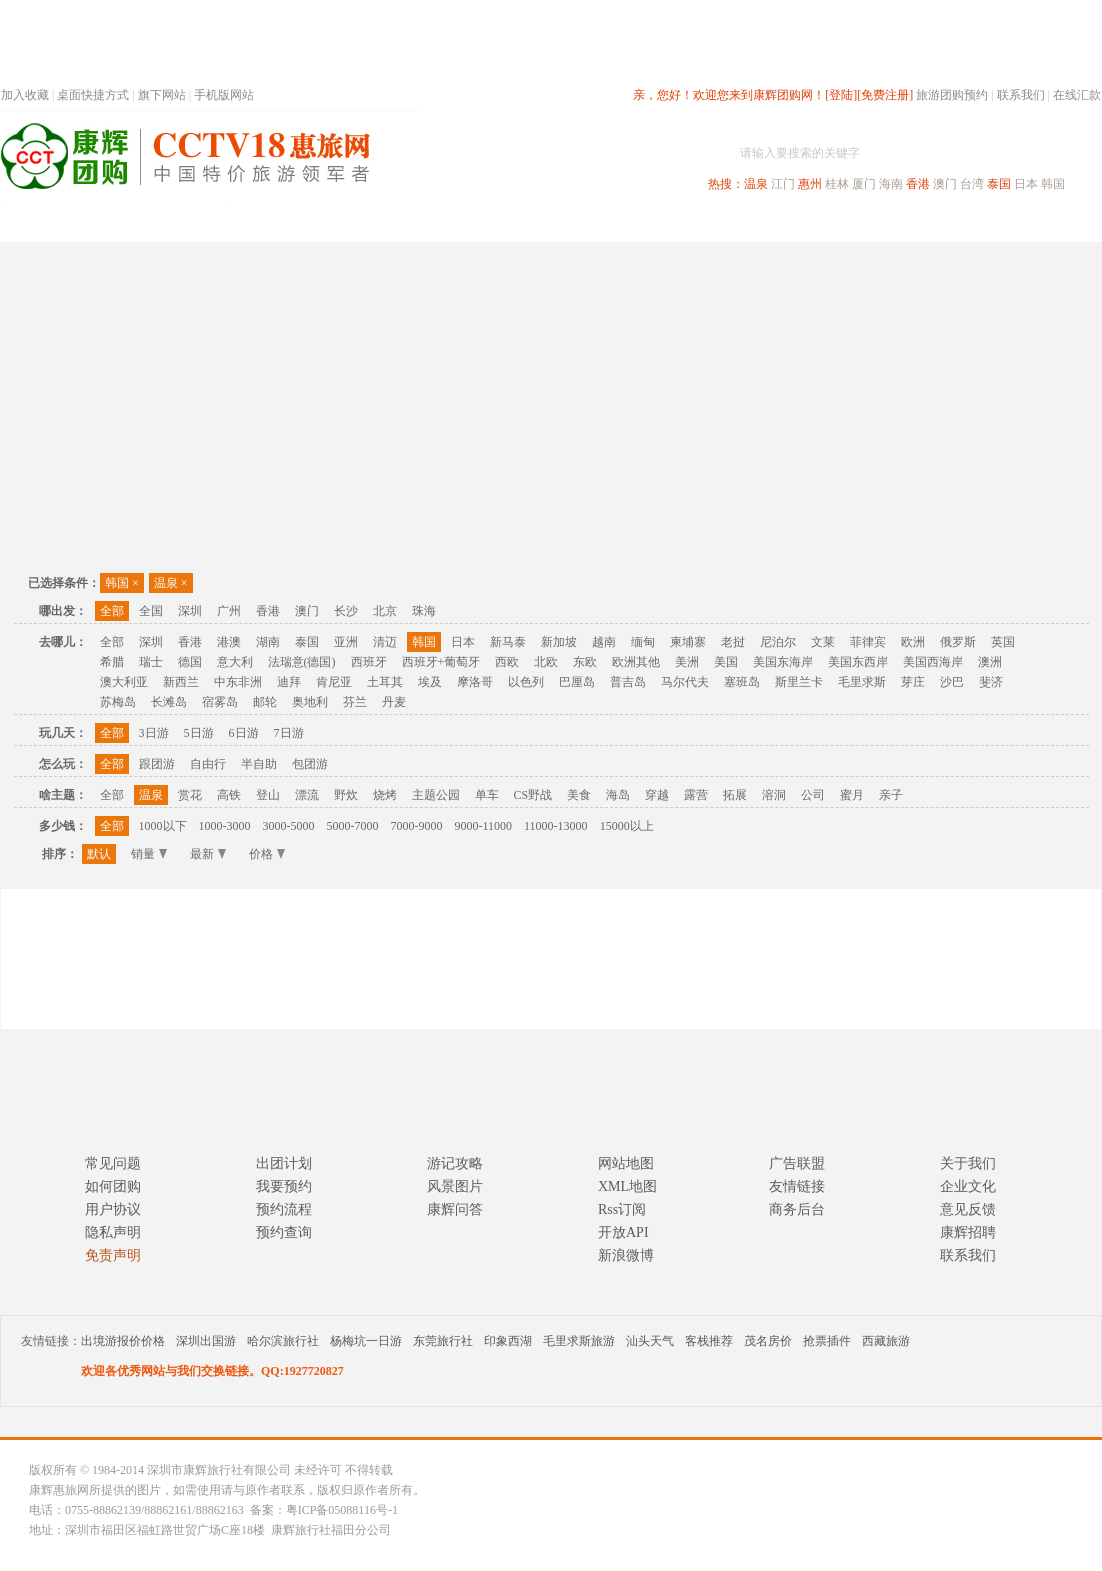 The image size is (1102, 1571). Describe the element at coordinates (810, 184) in the screenshot. I see `惠州` at that location.